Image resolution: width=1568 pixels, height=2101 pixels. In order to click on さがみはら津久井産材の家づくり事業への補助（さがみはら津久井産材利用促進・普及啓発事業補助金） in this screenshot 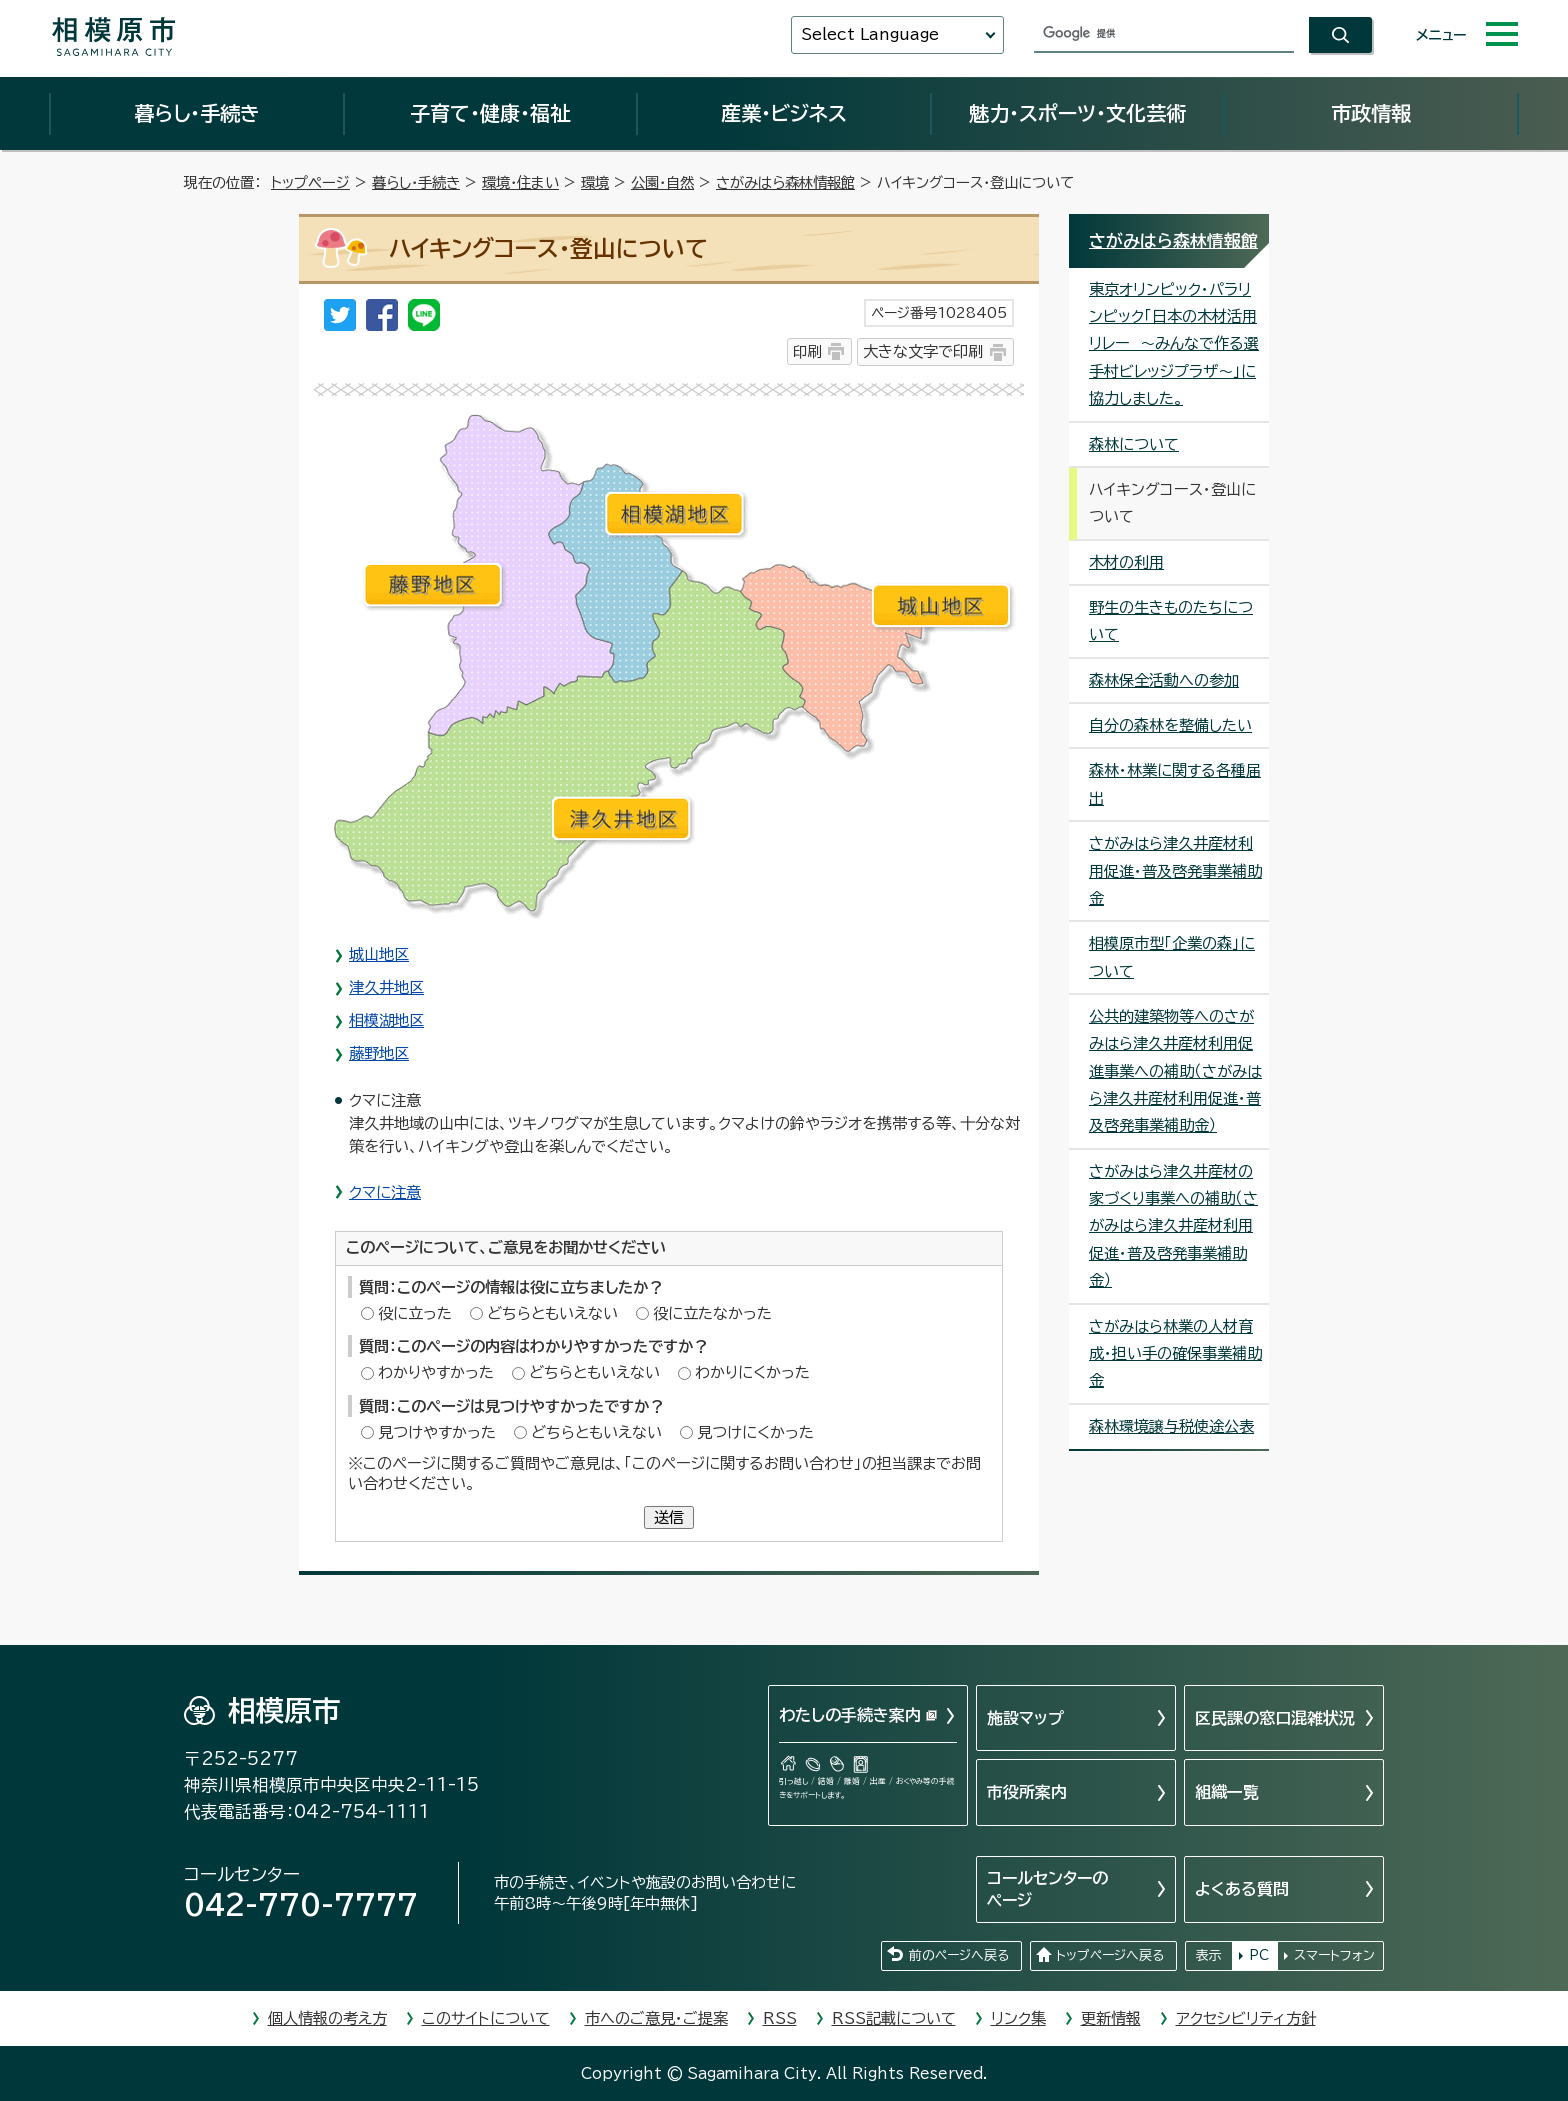, I will do `click(1173, 1226)`.